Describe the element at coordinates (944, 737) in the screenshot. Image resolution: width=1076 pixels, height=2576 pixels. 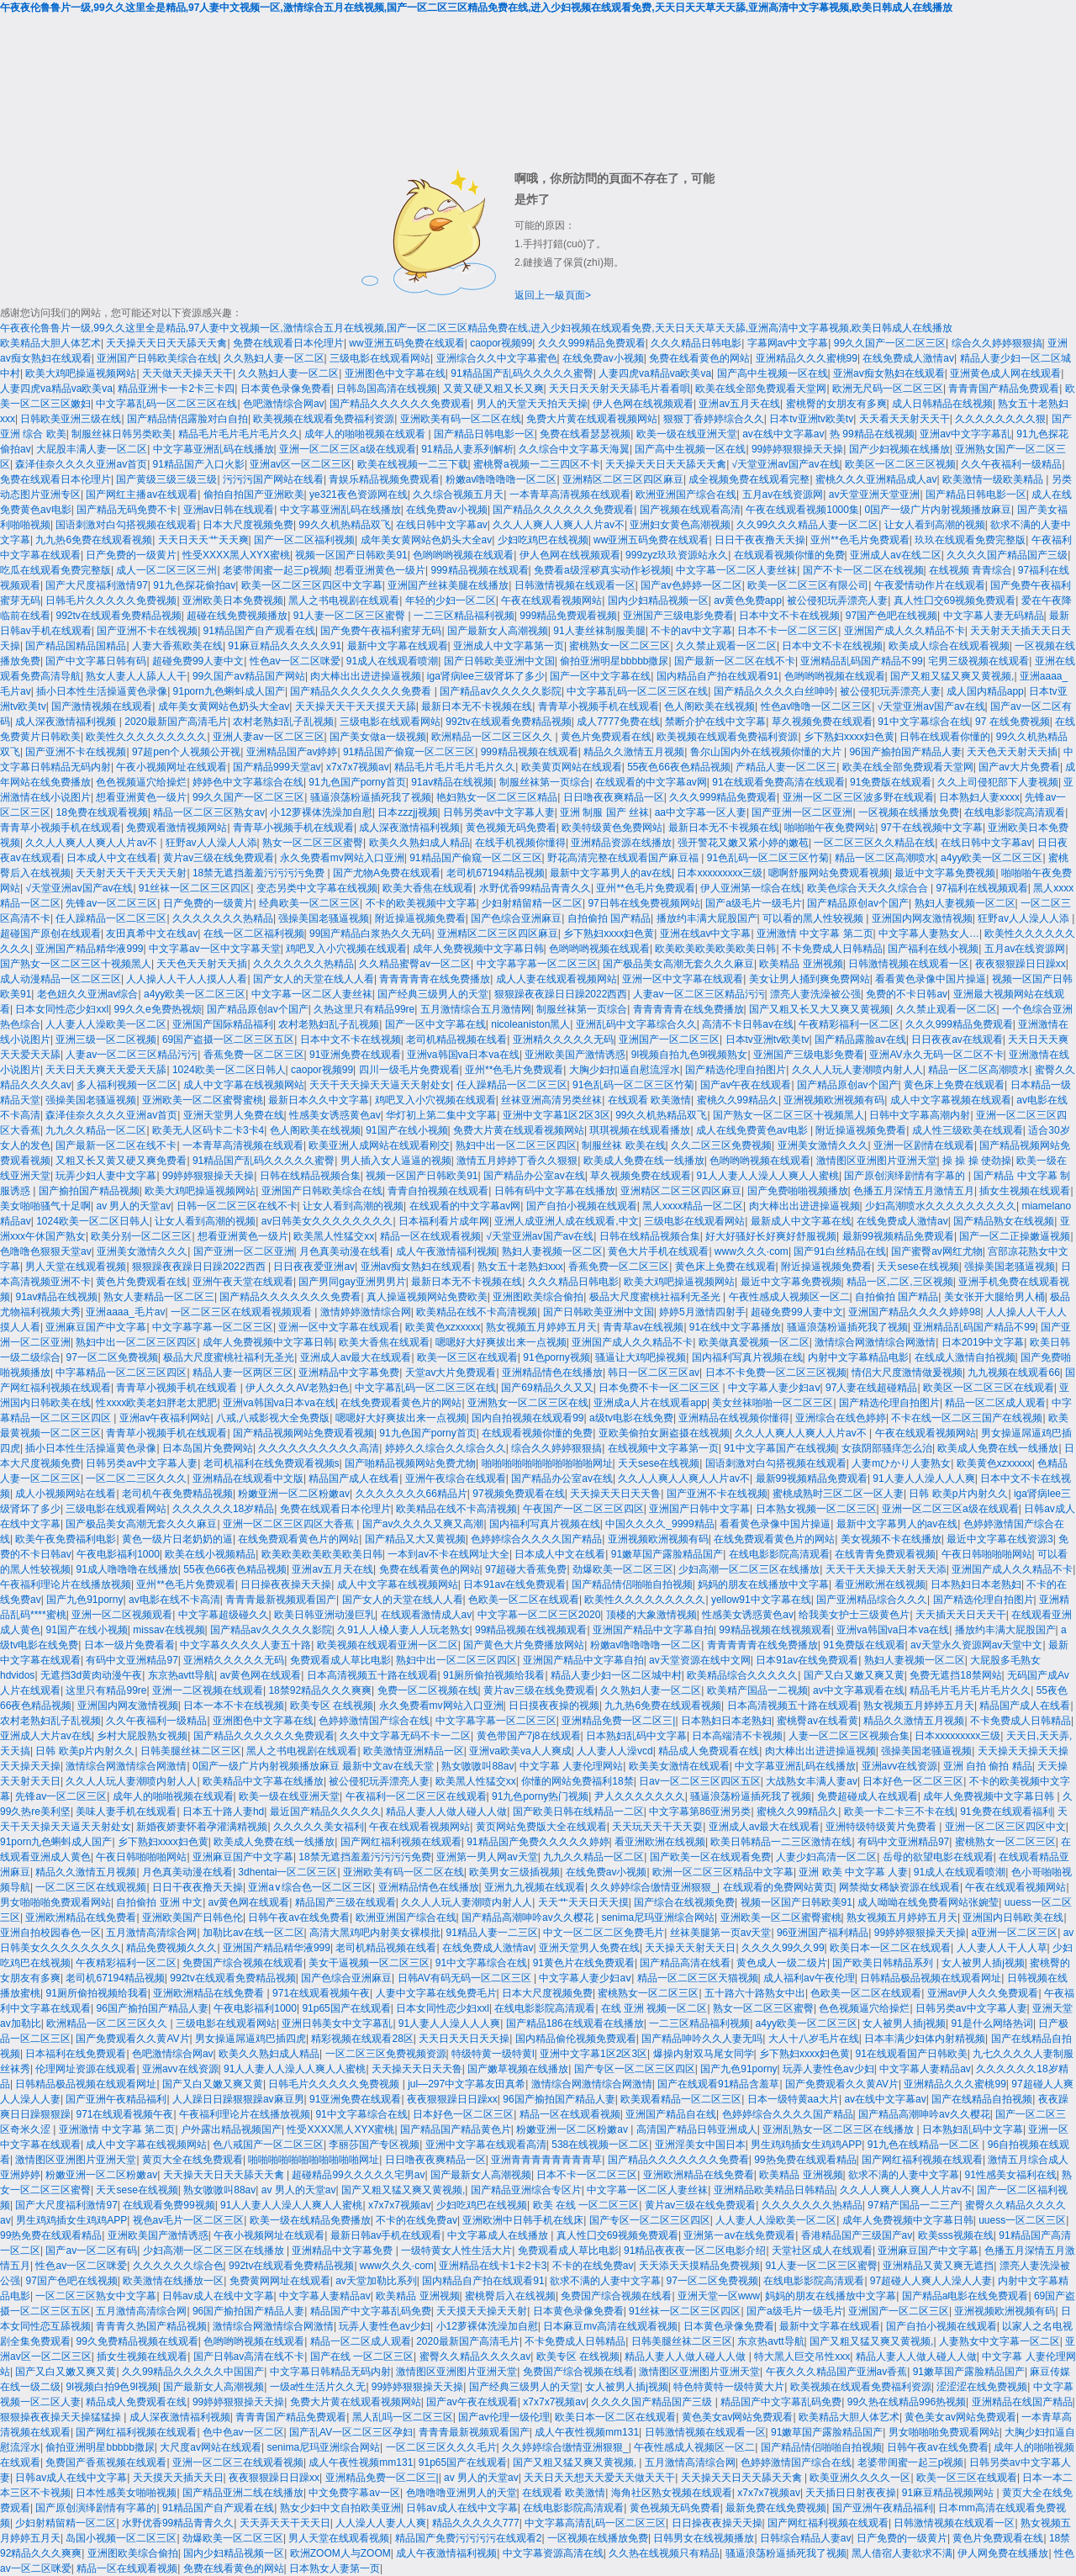
I see `日韩在线观看你懂的` at that location.